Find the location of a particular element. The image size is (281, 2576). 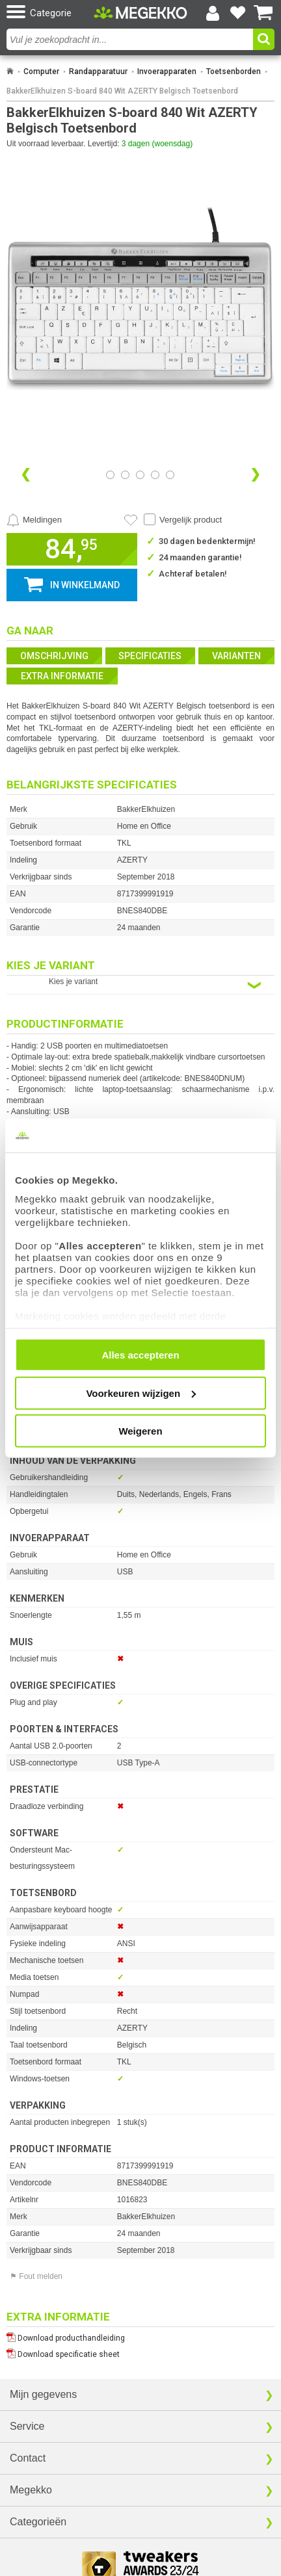

Voorkeuren wijzigen is located at coordinates (141, 1392).